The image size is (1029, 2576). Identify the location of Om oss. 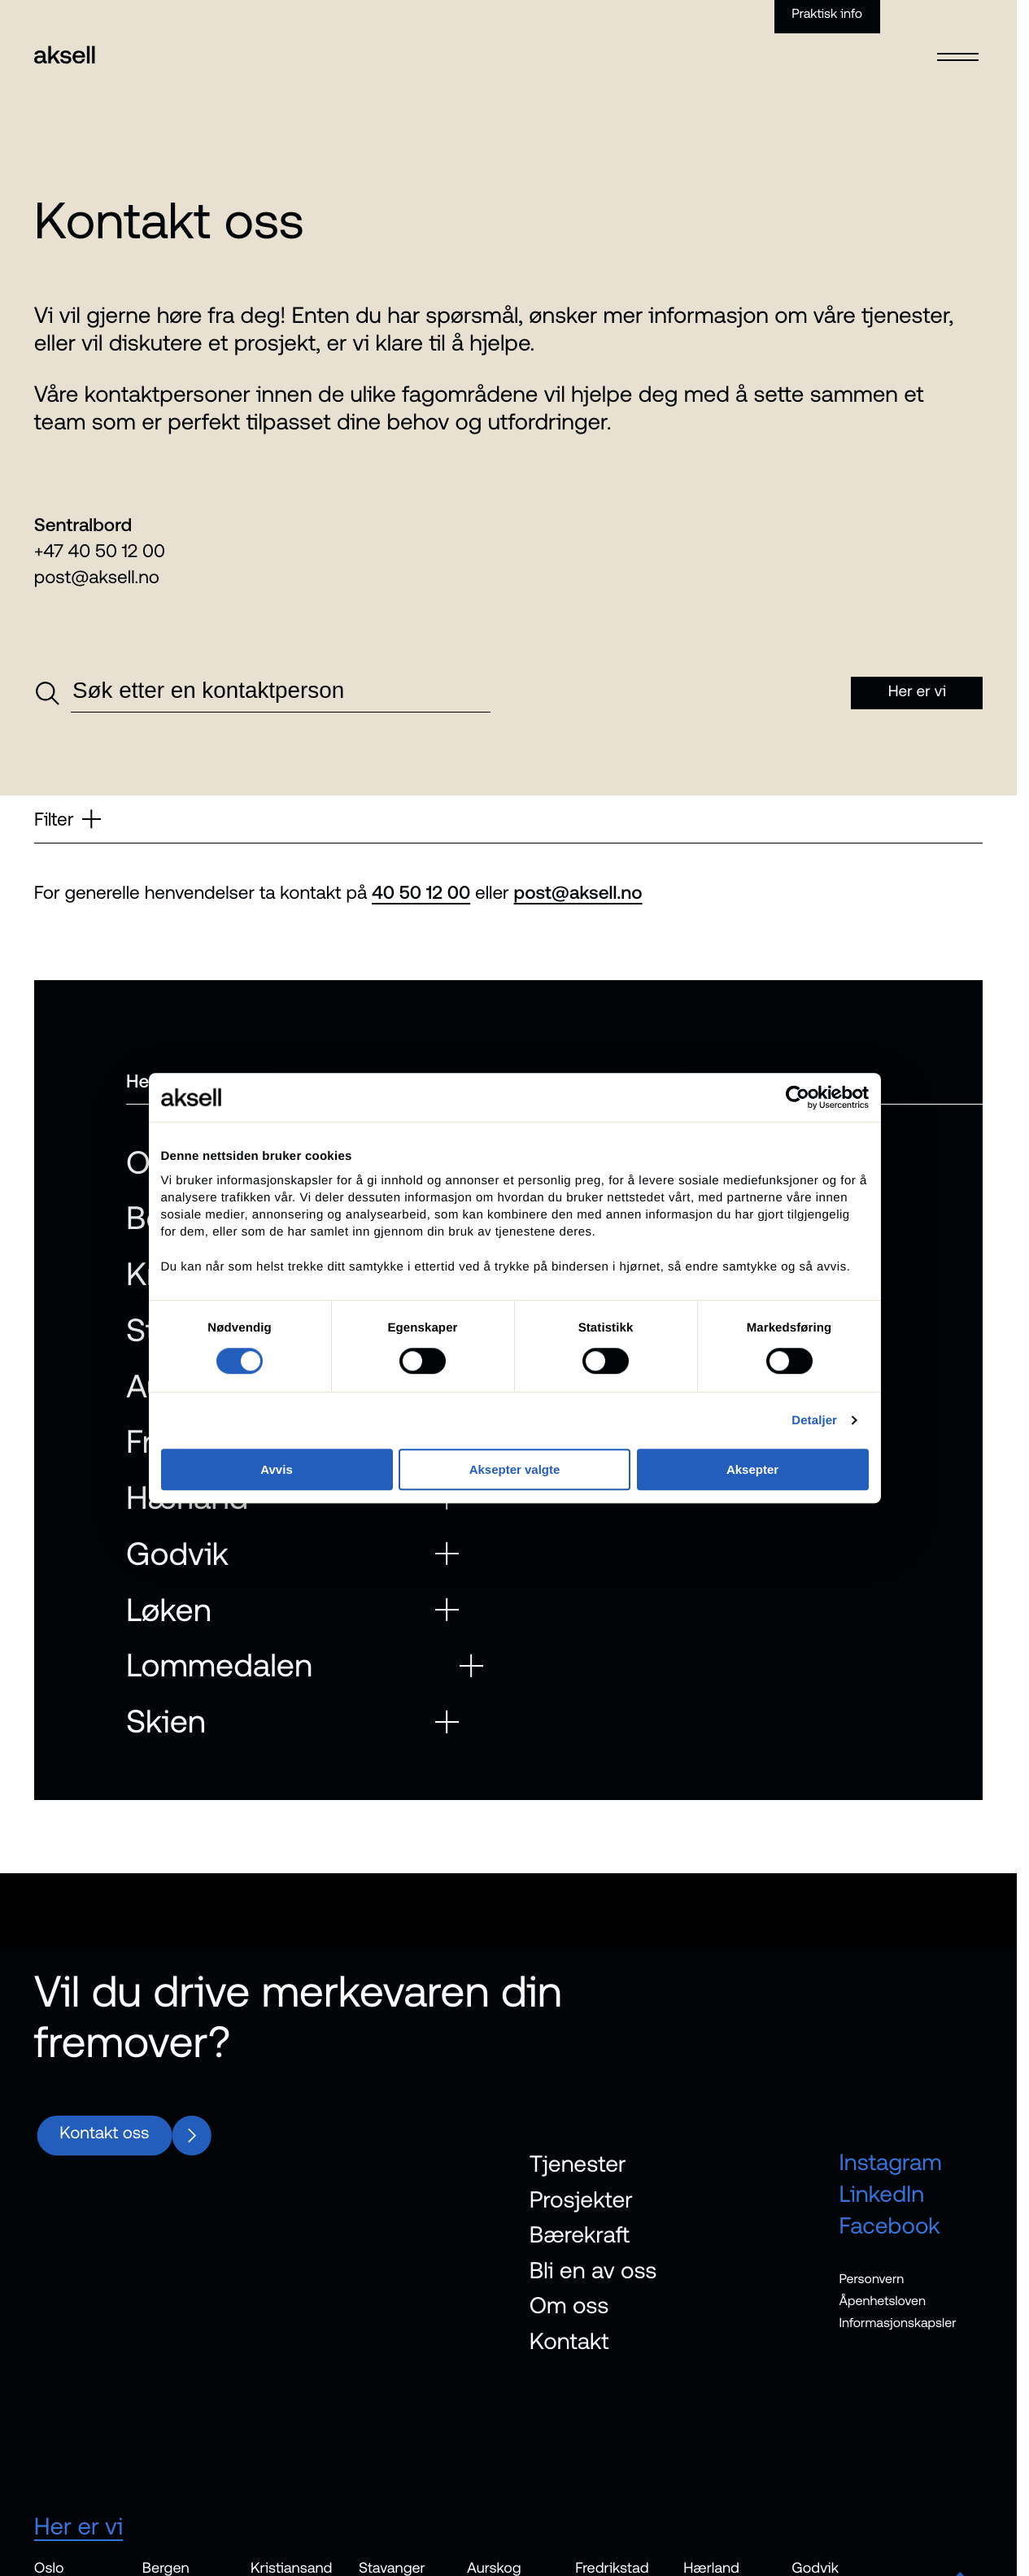
(569, 2305).